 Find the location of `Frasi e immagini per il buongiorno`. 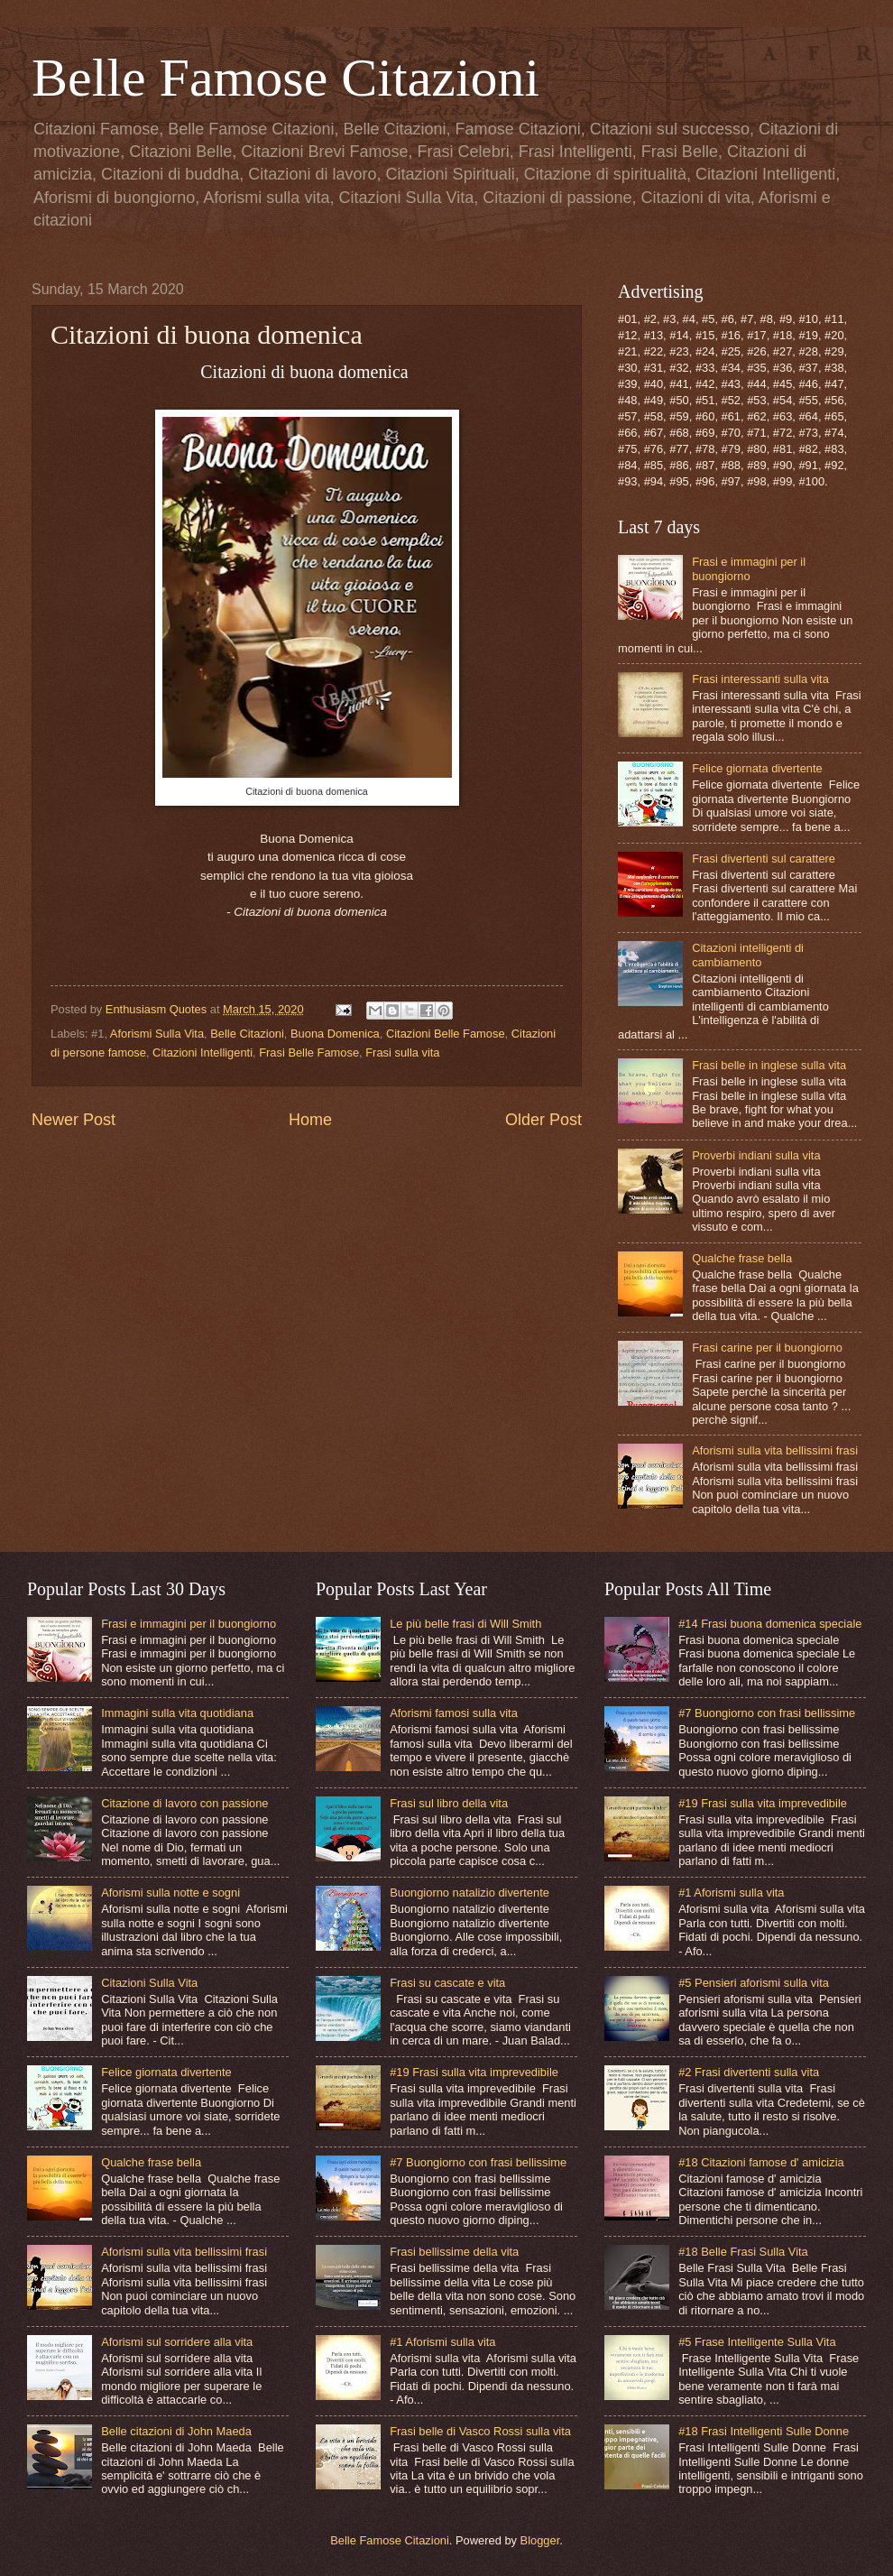

Frasi e immagini per il buongiorno is located at coordinates (749, 568).